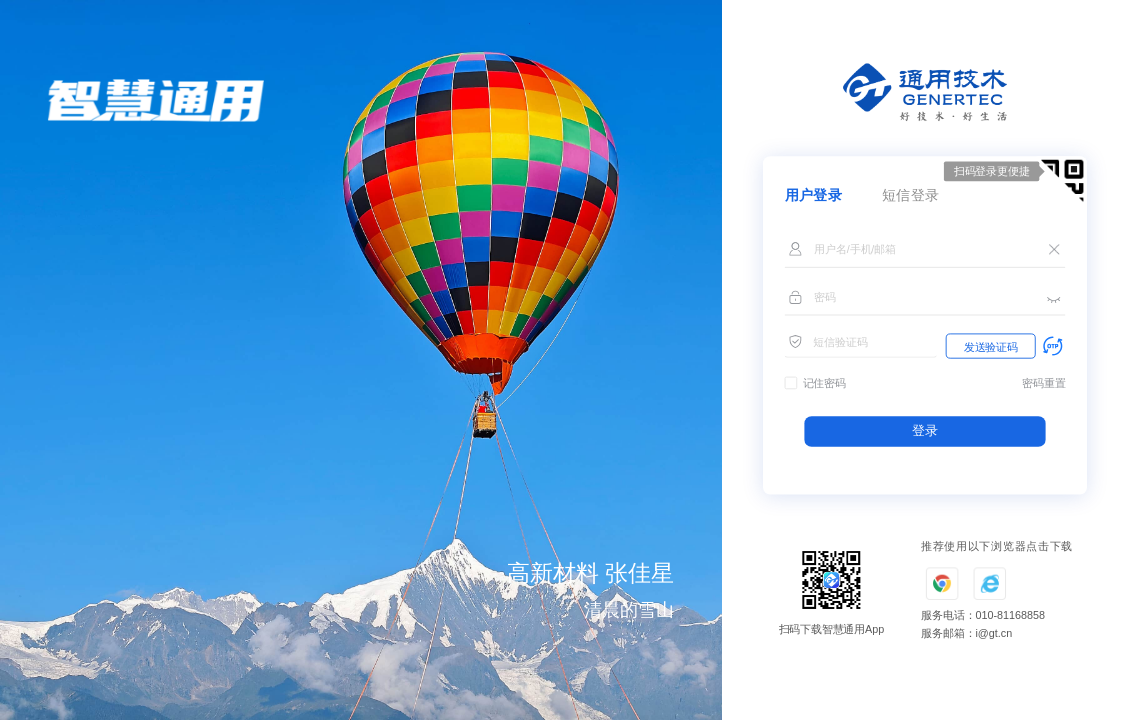 Image resolution: width=1128 pixels, height=720 pixels. What do you see at coordinates (1043, 383) in the screenshot?
I see `密码重置` at bounding box center [1043, 383].